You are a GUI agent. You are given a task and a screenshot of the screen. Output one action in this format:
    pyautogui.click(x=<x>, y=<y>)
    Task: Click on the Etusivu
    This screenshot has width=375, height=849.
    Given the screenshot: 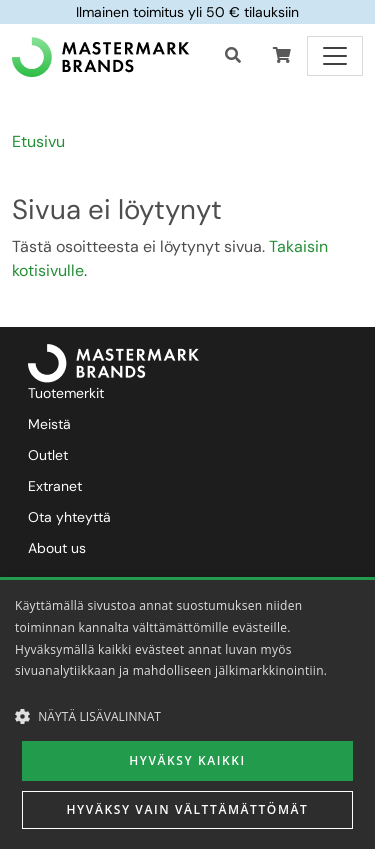 What is the action you would take?
    pyautogui.click(x=38, y=141)
    